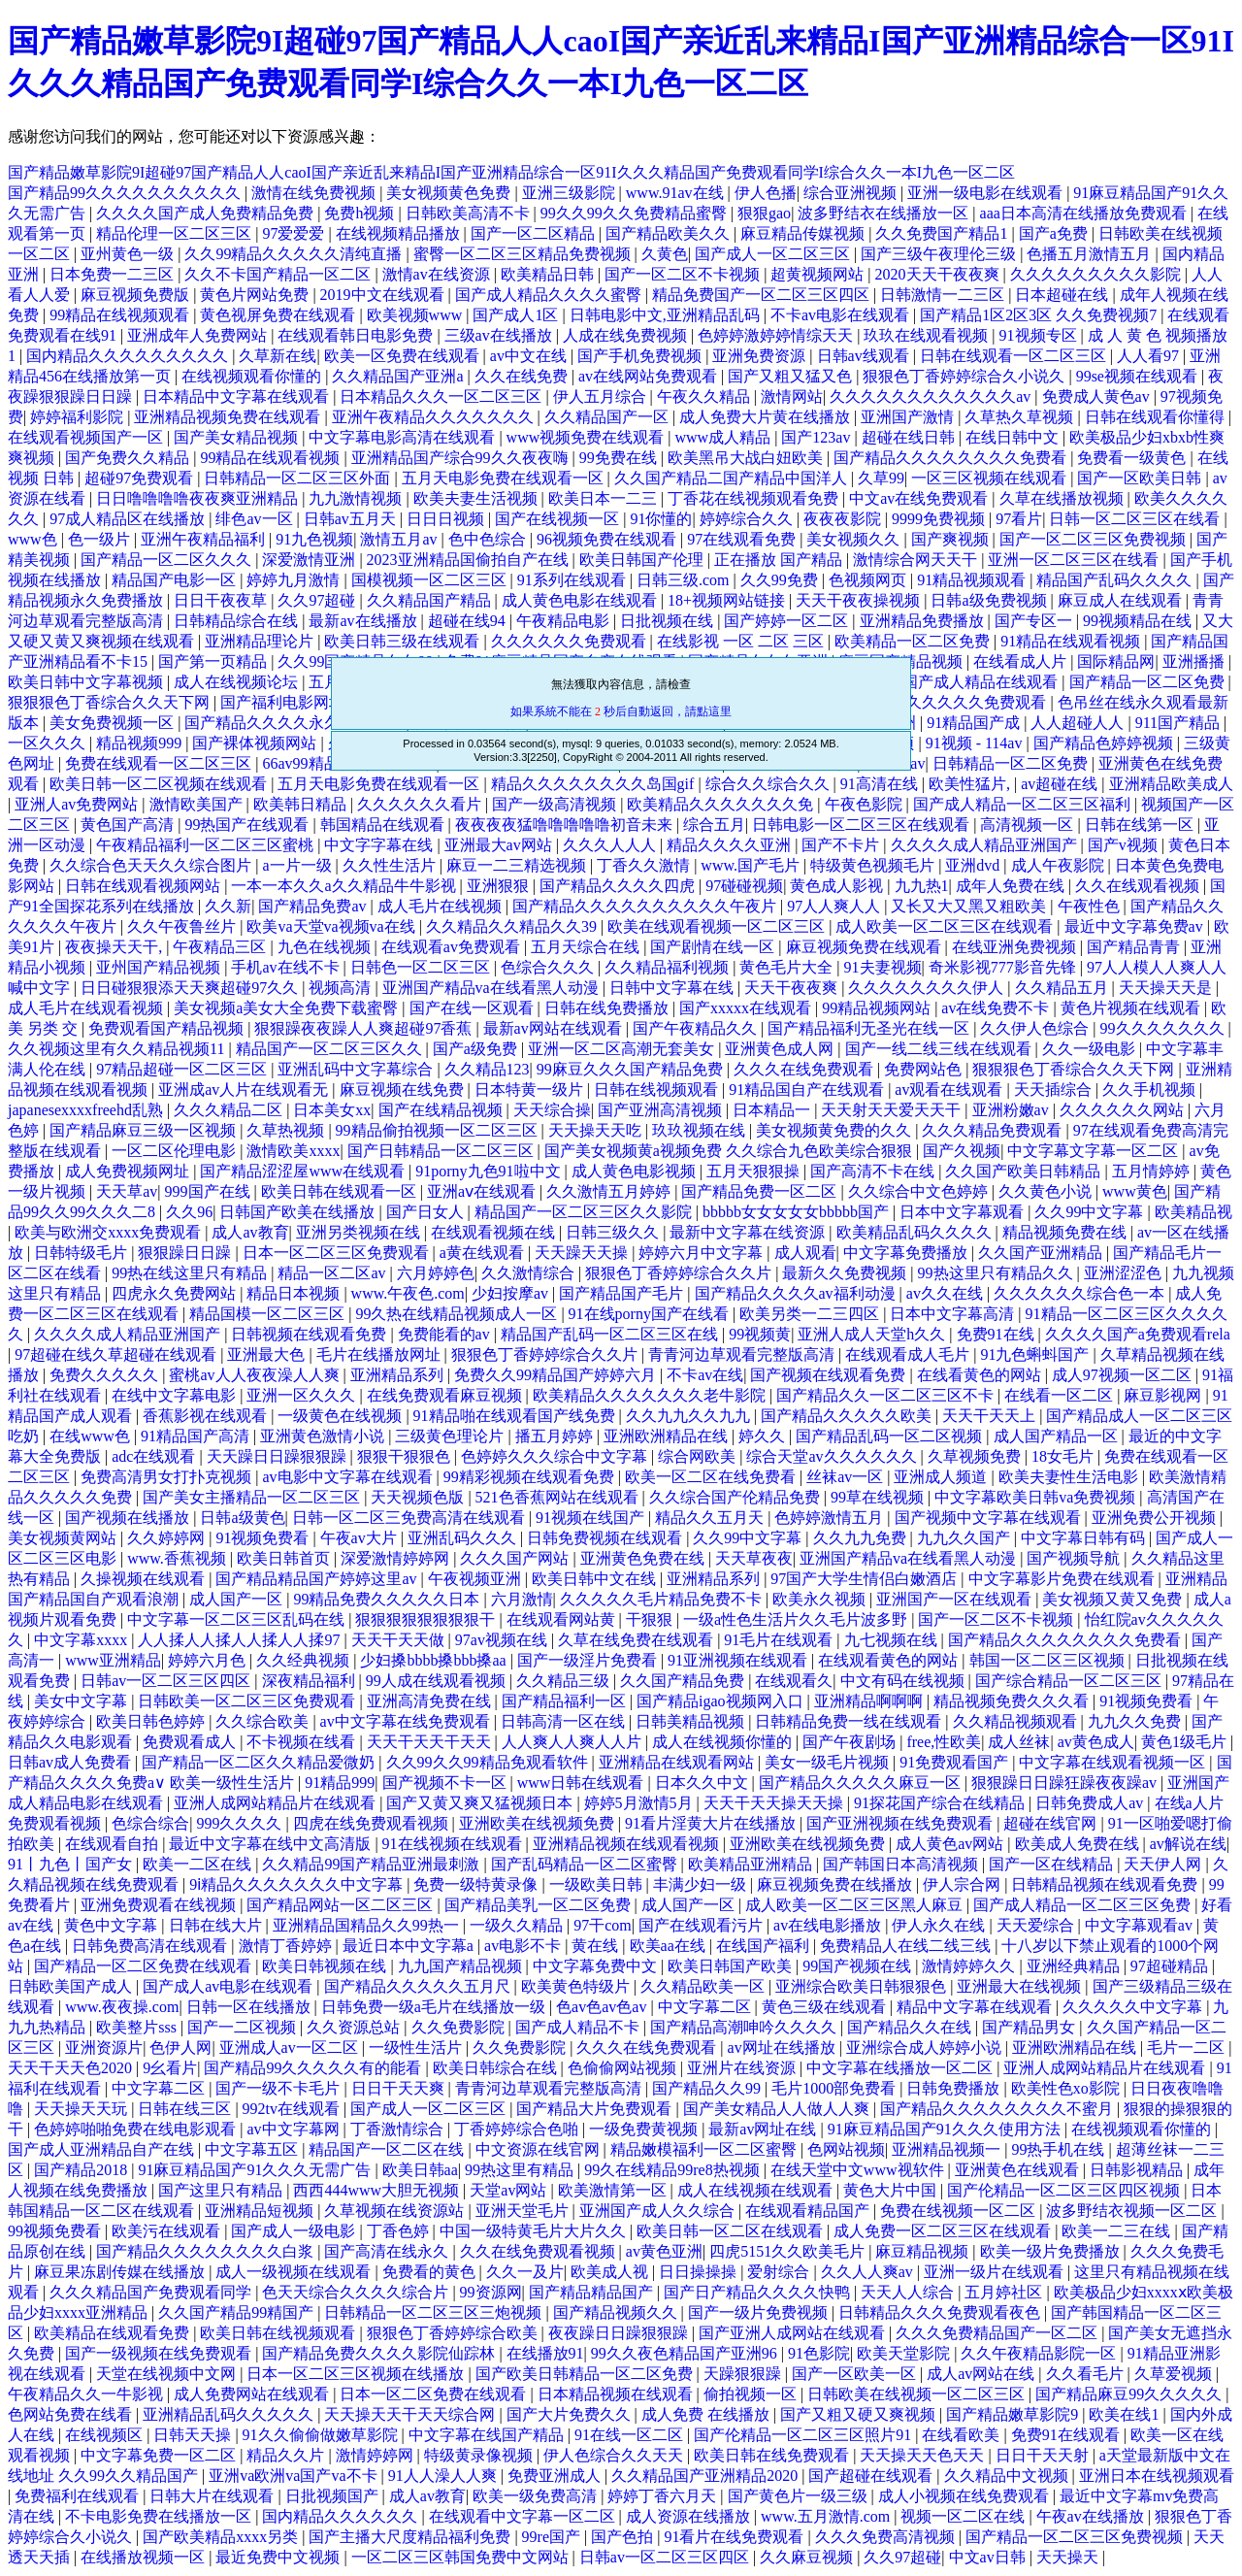 The height and width of the screenshot is (2576, 1242). I want to click on 人人揉人人揉人人揉人人揉97, so click(240, 1640).